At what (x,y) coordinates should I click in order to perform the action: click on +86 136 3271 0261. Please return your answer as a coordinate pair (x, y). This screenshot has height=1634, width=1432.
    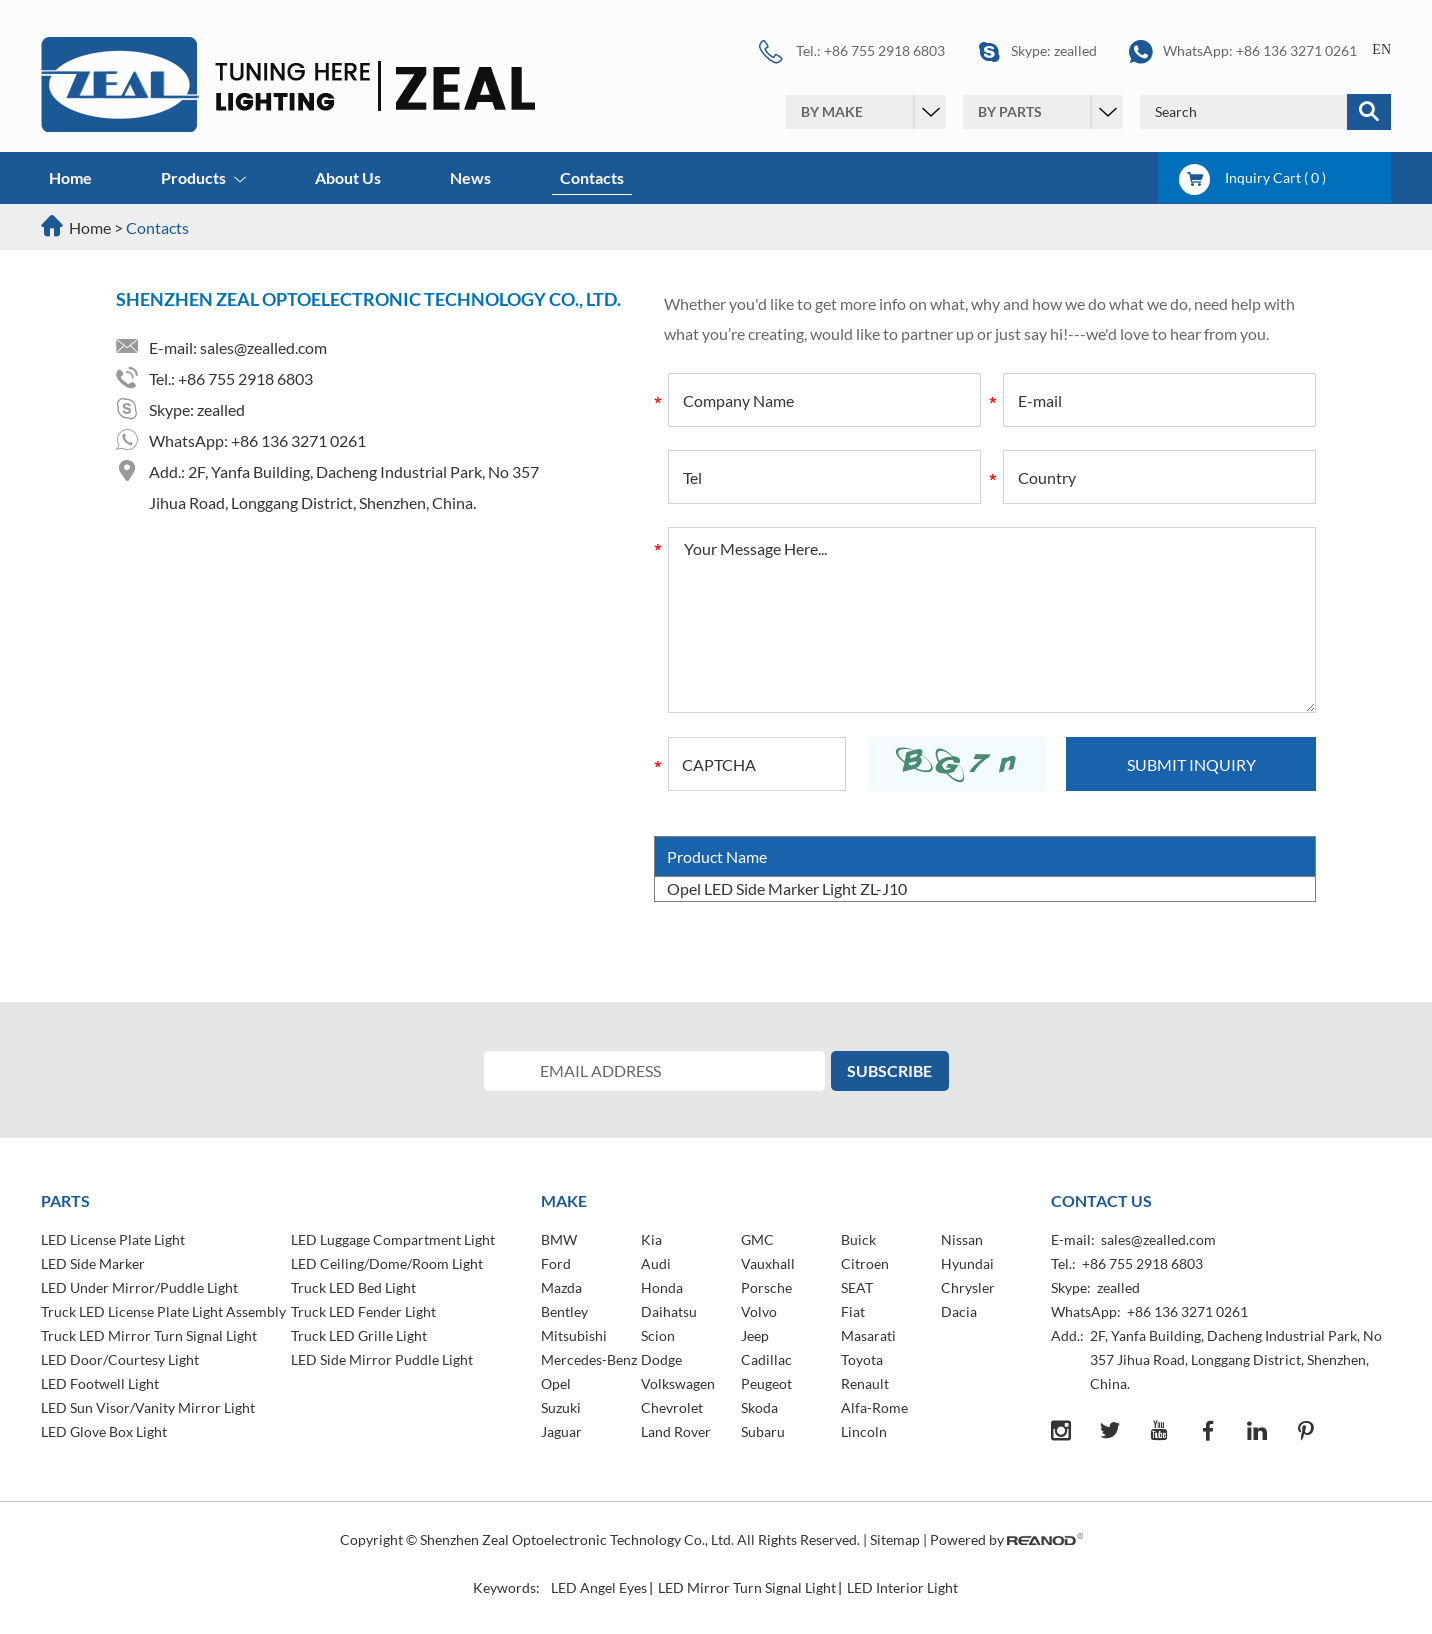
    Looking at the image, I should click on (1296, 50).